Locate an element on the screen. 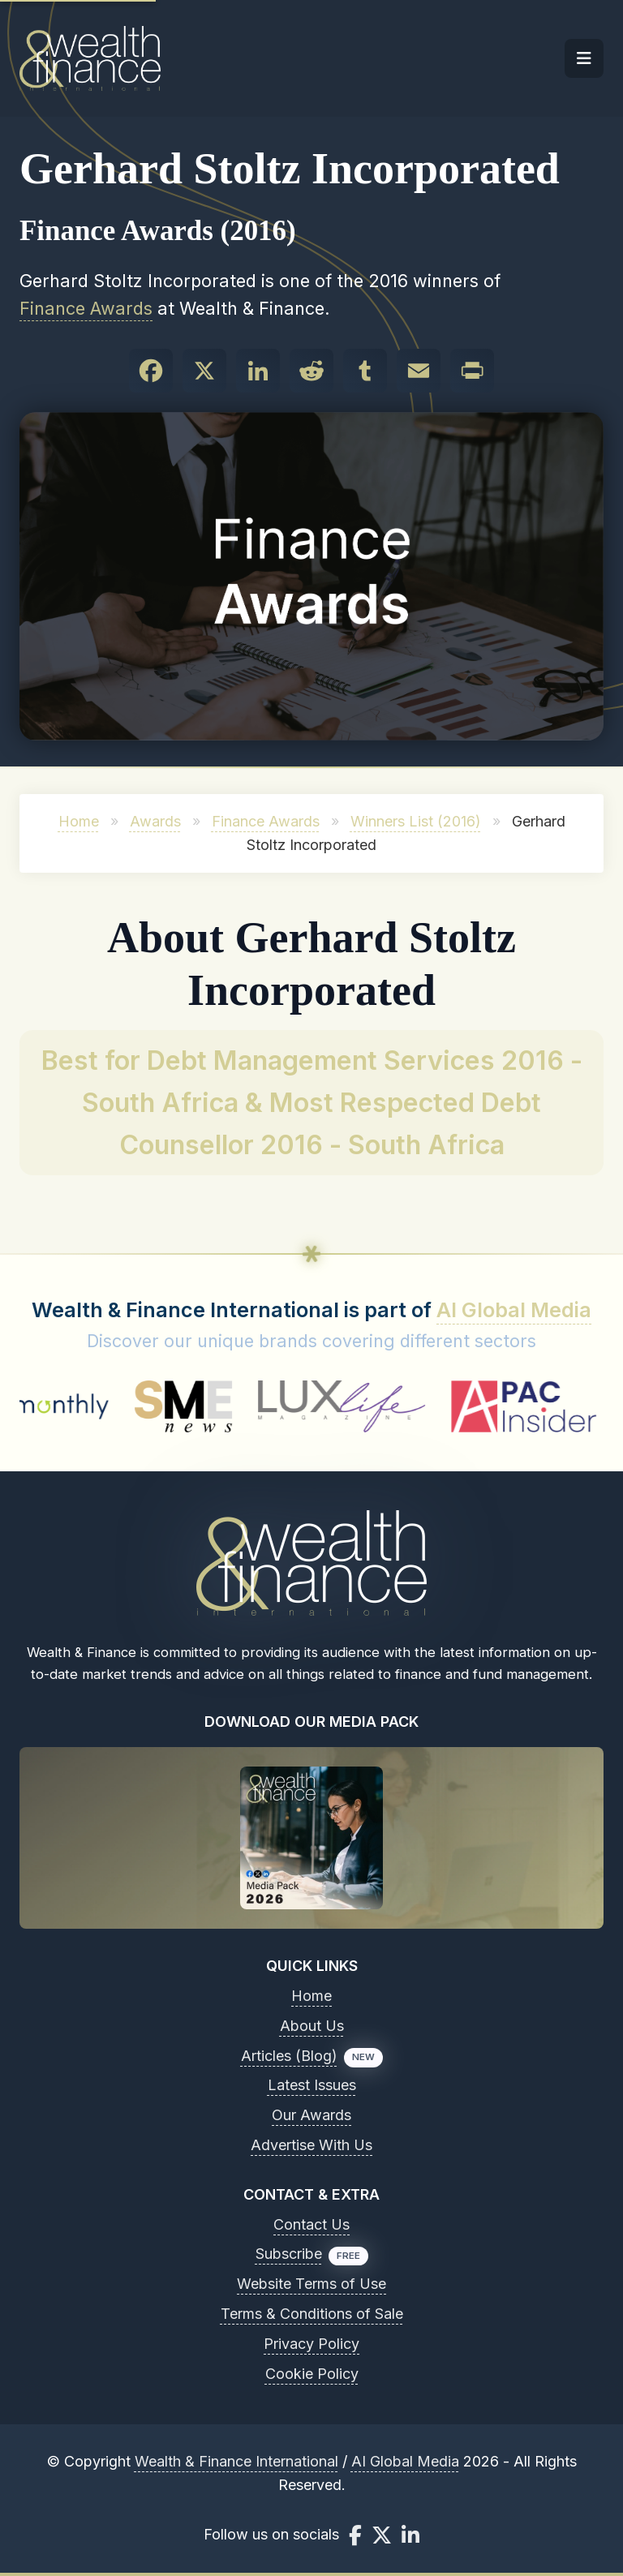 The height and width of the screenshot is (2576, 623). AI Global Media is located at coordinates (513, 1310).